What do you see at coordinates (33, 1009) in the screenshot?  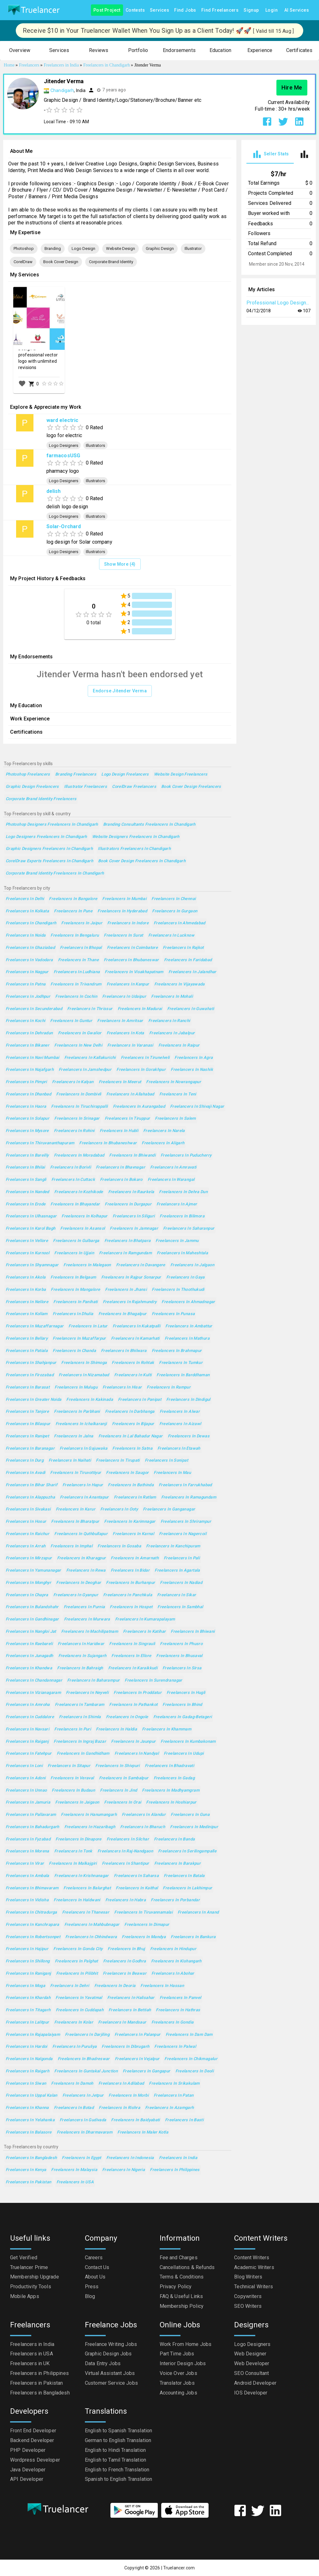 I see `Freelancers in Secunderabad` at bounding box center [33, 1009].